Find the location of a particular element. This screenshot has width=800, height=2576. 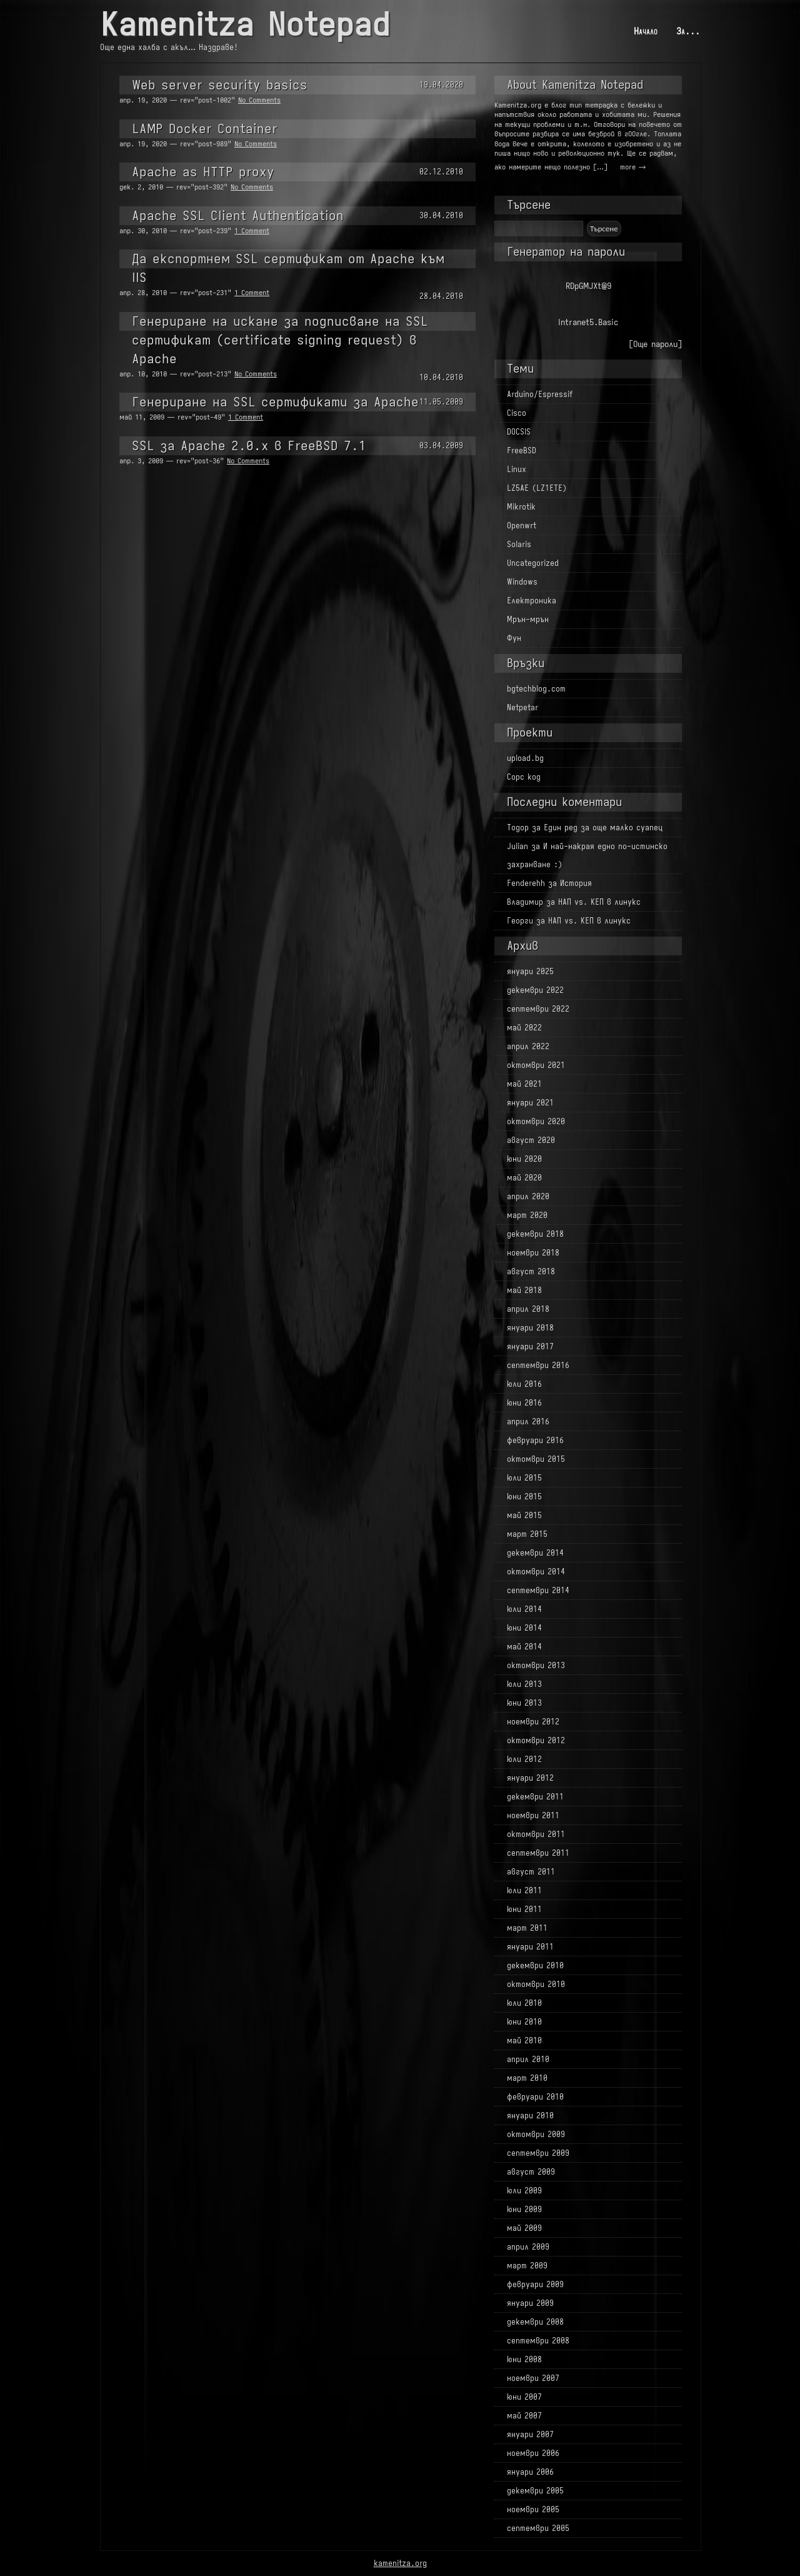

юни 2010 is located at coordinates (524, 2021).